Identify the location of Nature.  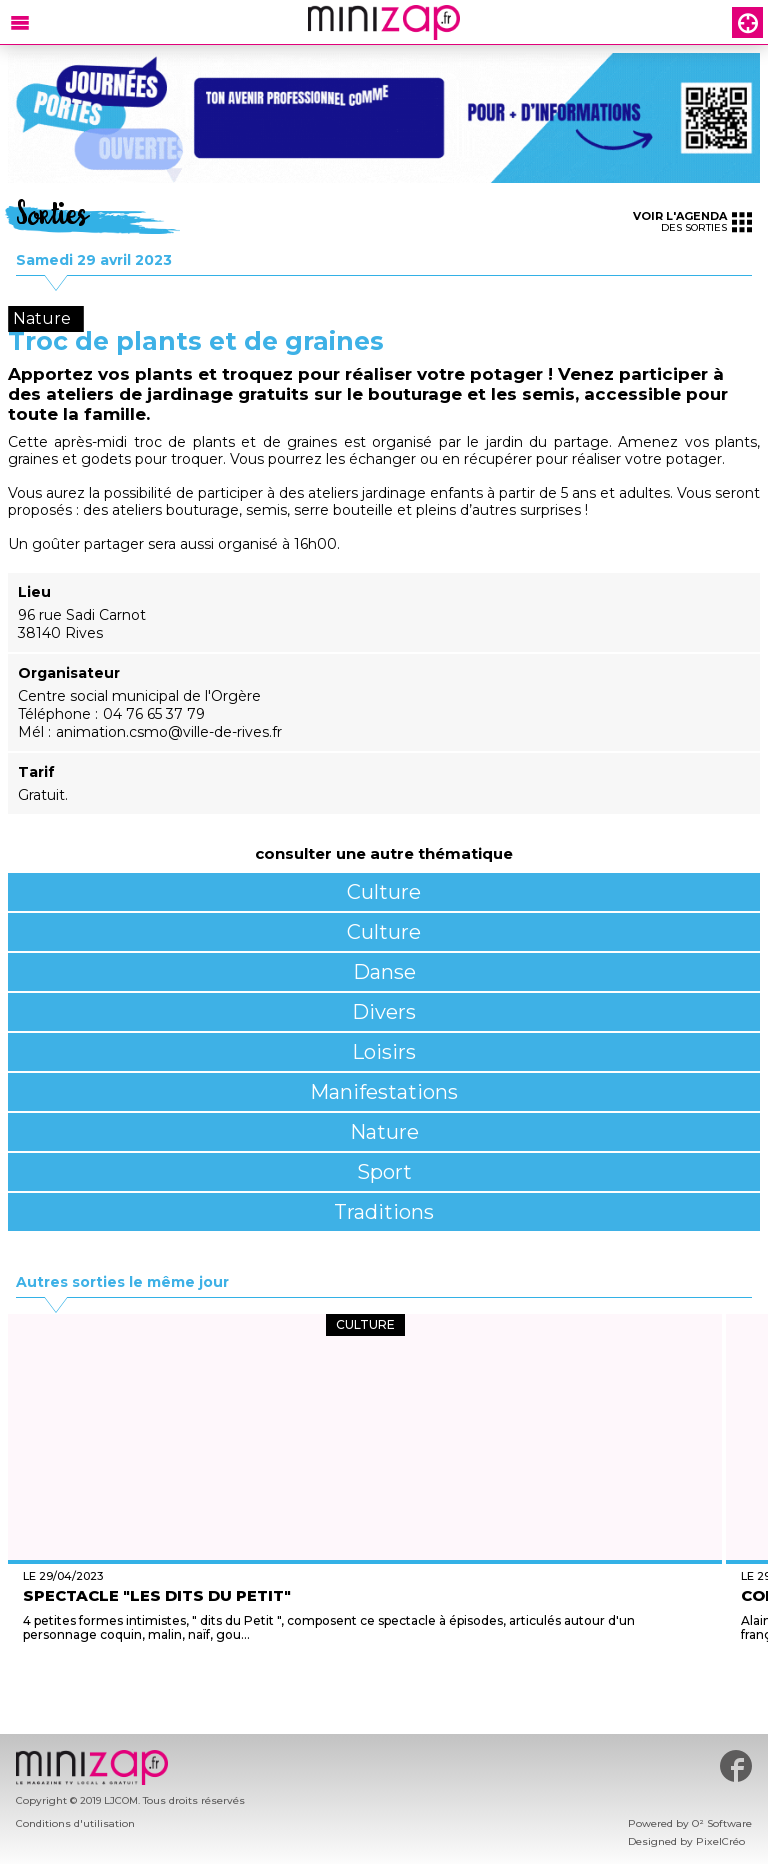
(384, 1132).